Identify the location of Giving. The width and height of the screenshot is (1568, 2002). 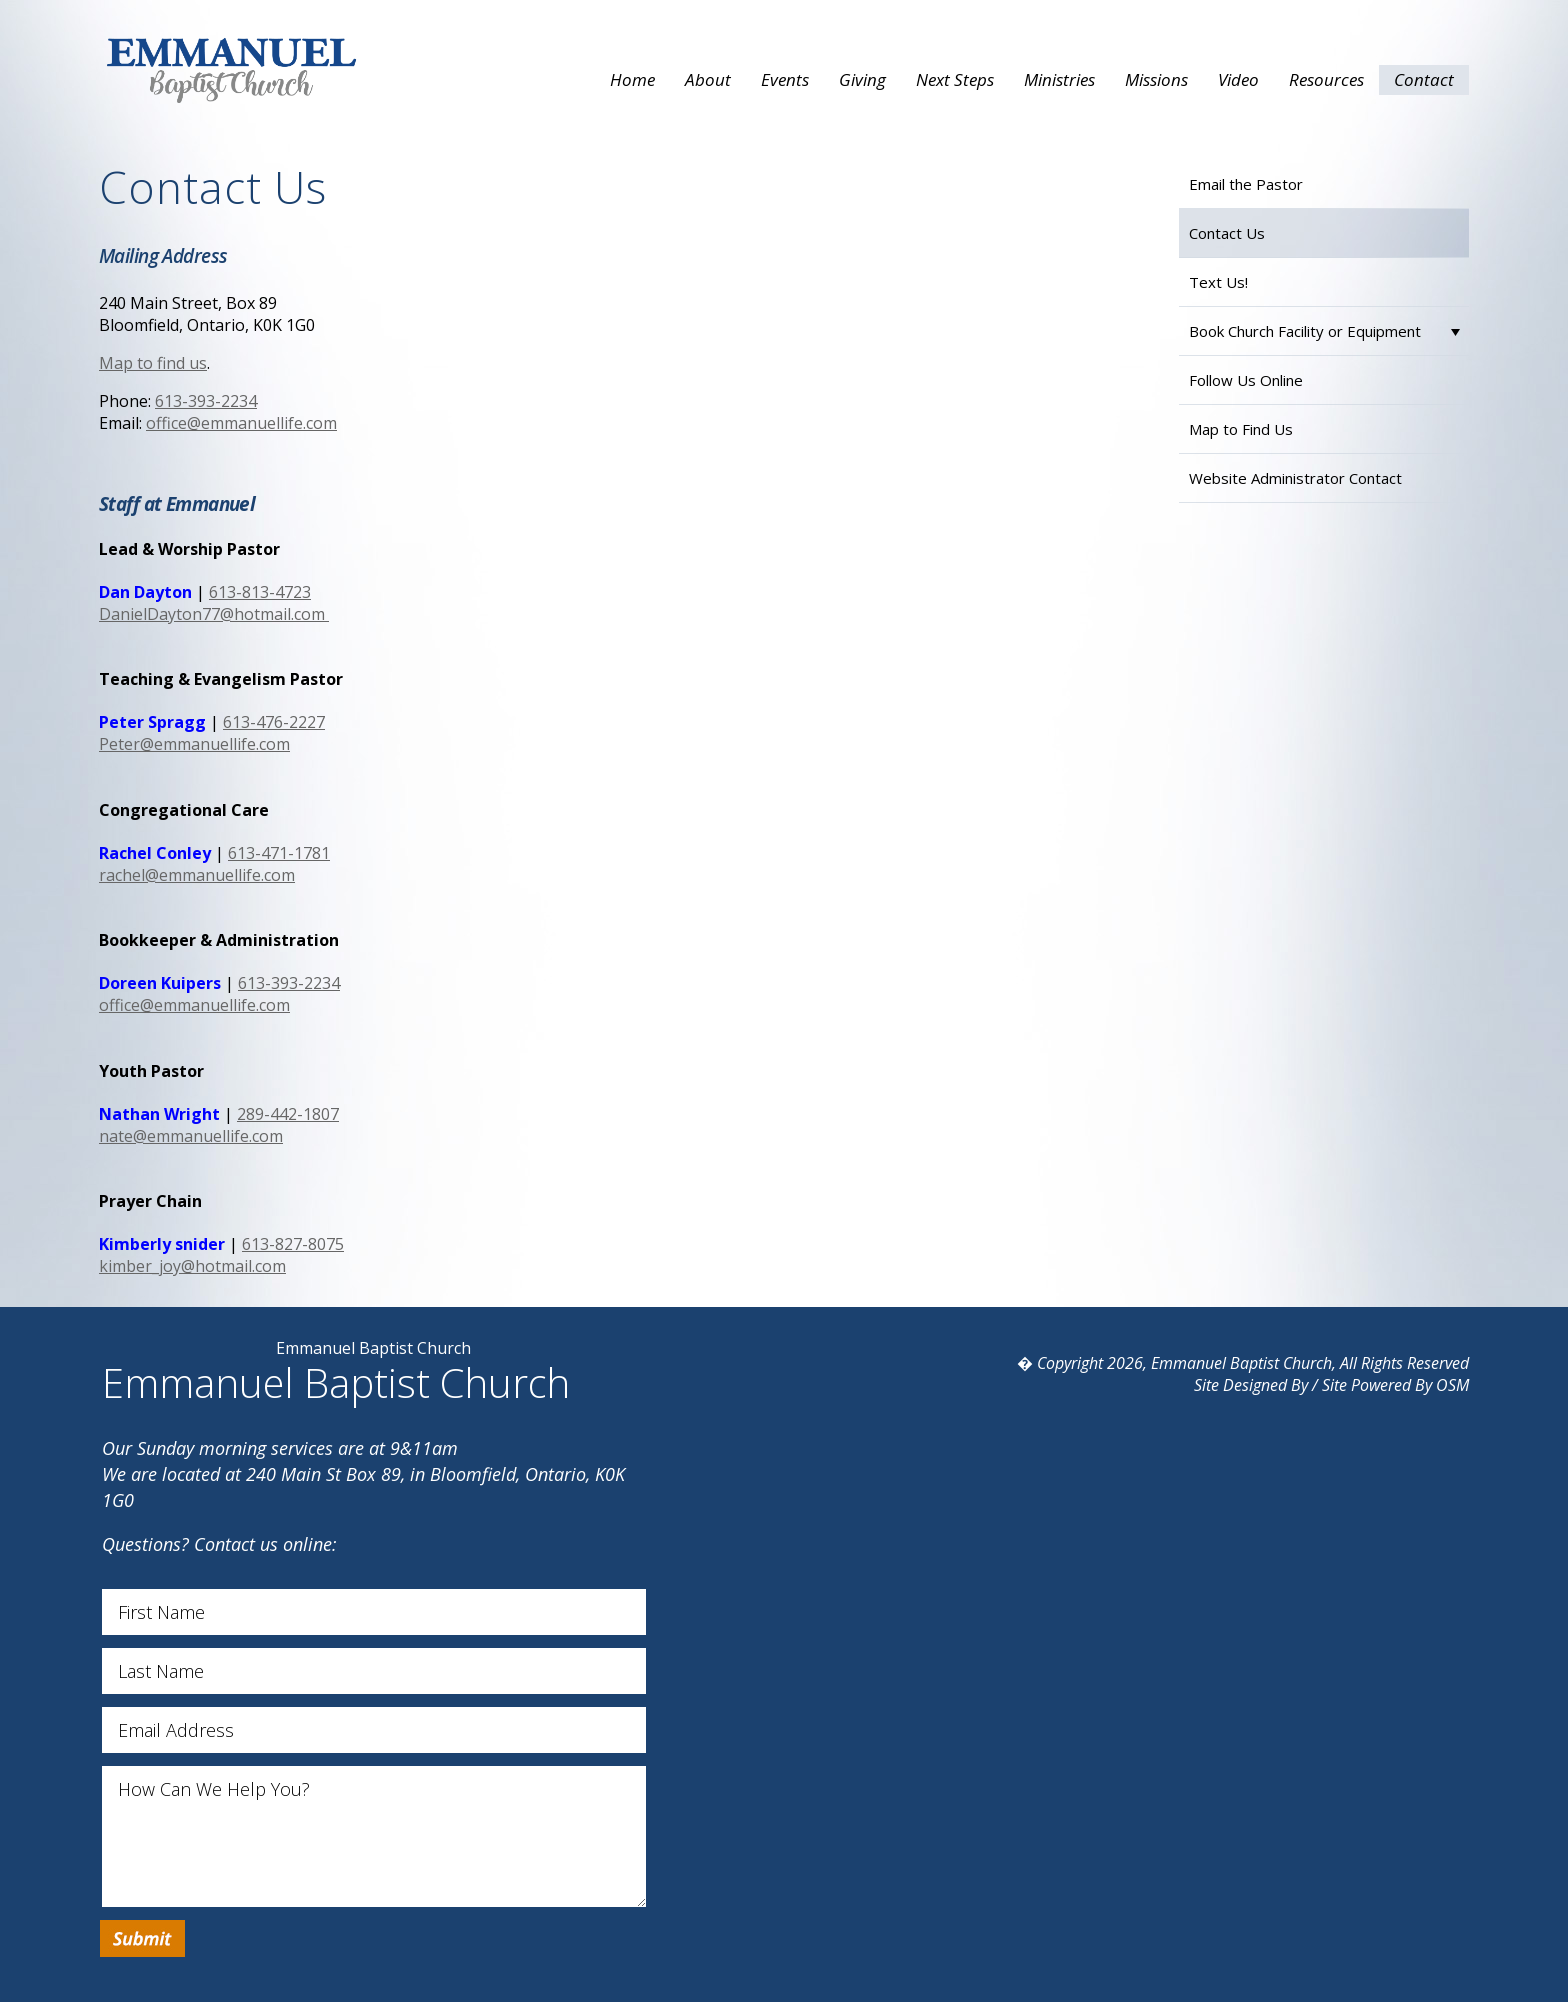
(862, 79).